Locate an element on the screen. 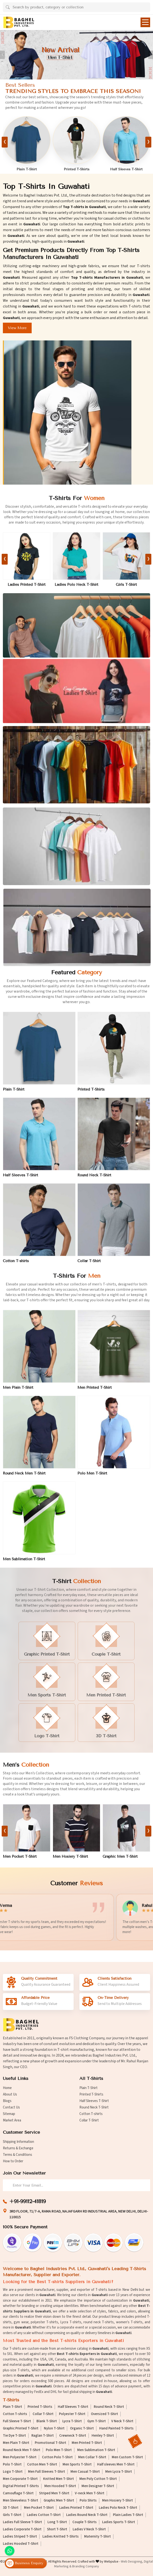  Half sleeves Men T-Shirt is located at coordinates (116, 2464).